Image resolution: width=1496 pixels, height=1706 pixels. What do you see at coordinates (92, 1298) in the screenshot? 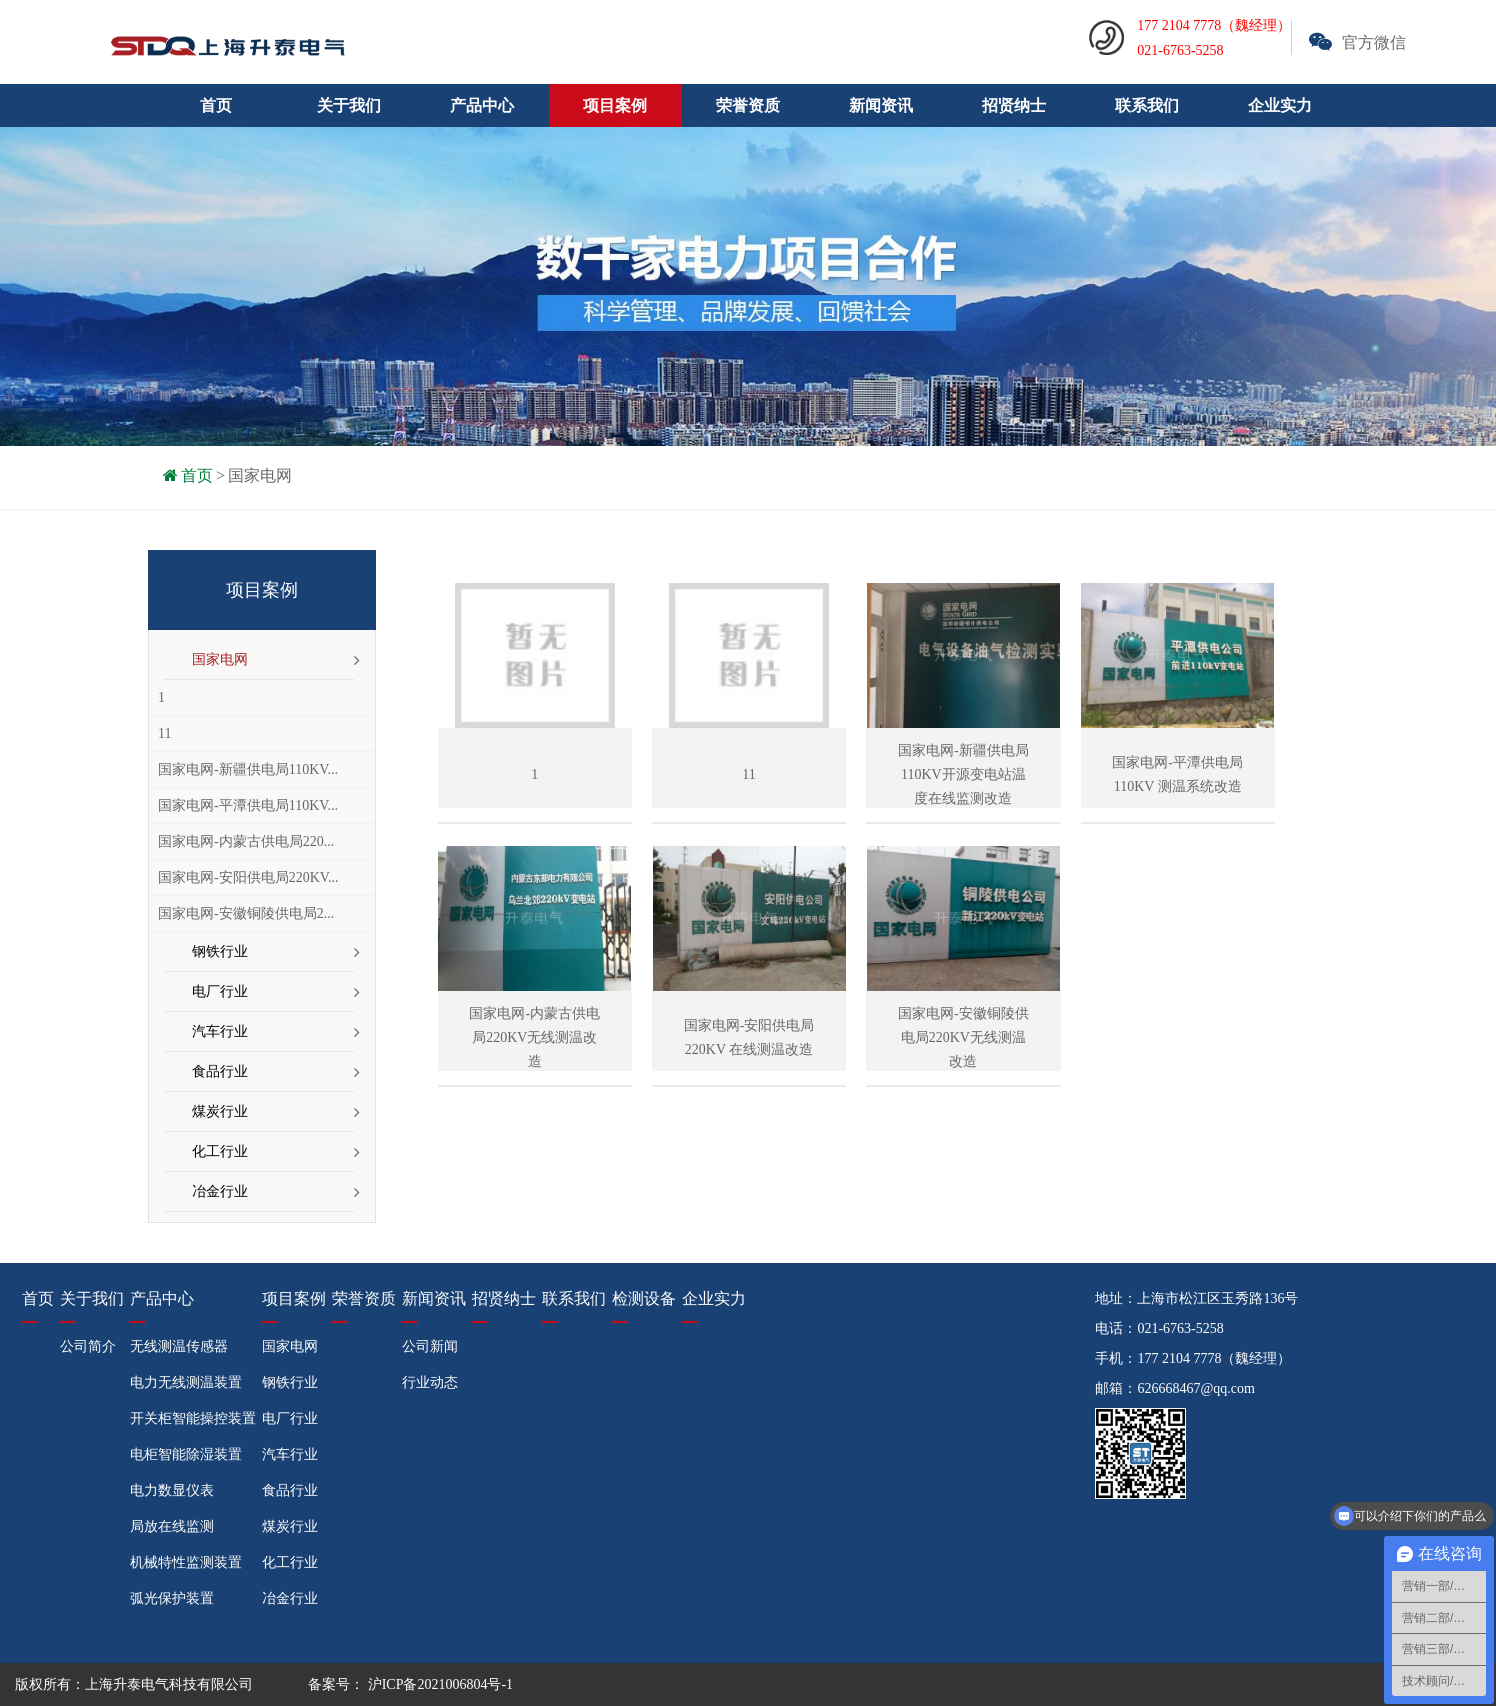
I see `关于我们` at bounding box center [92, 1298].